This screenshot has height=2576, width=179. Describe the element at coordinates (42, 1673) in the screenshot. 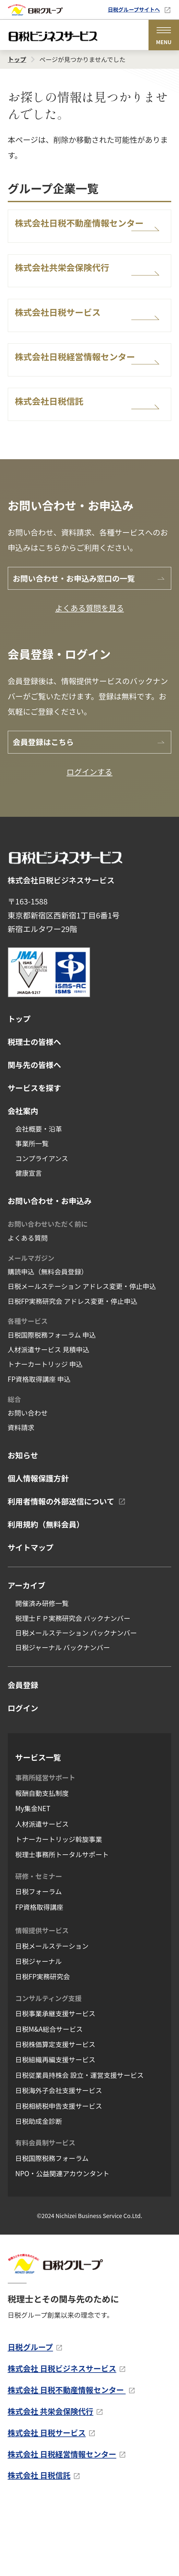

I see `開催済み研修一覧` at that location.